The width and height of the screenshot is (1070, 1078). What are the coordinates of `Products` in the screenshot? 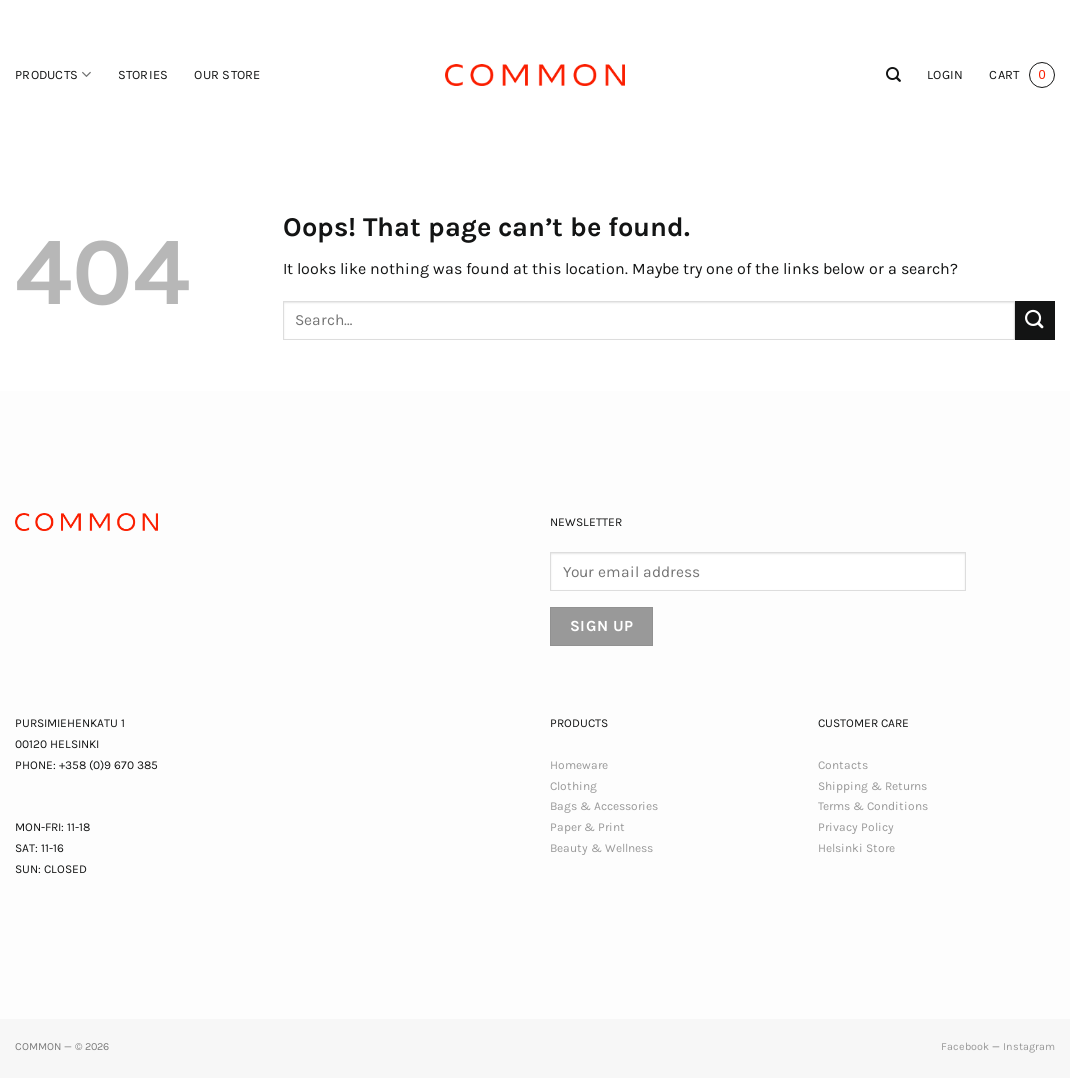 It's located at (53, 74).